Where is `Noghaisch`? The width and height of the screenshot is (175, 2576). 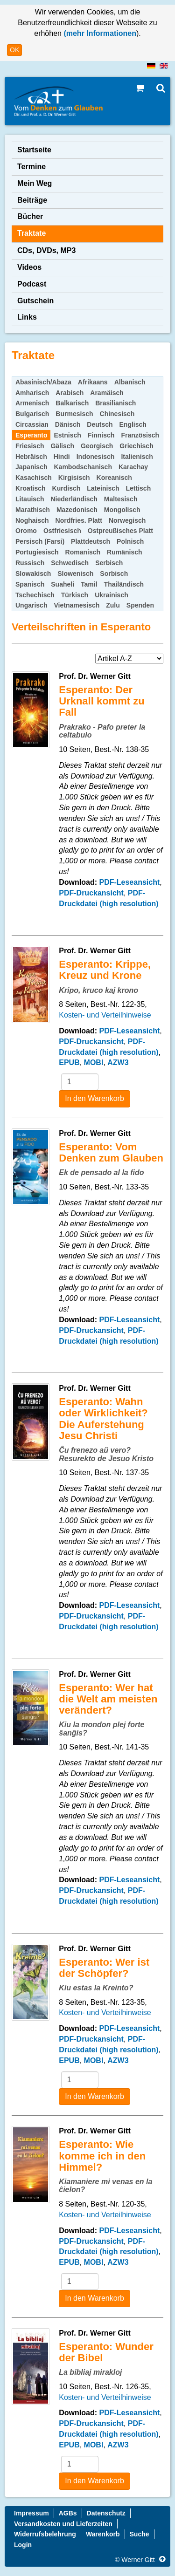
Noghaisch is located at coordinates (32, 520).